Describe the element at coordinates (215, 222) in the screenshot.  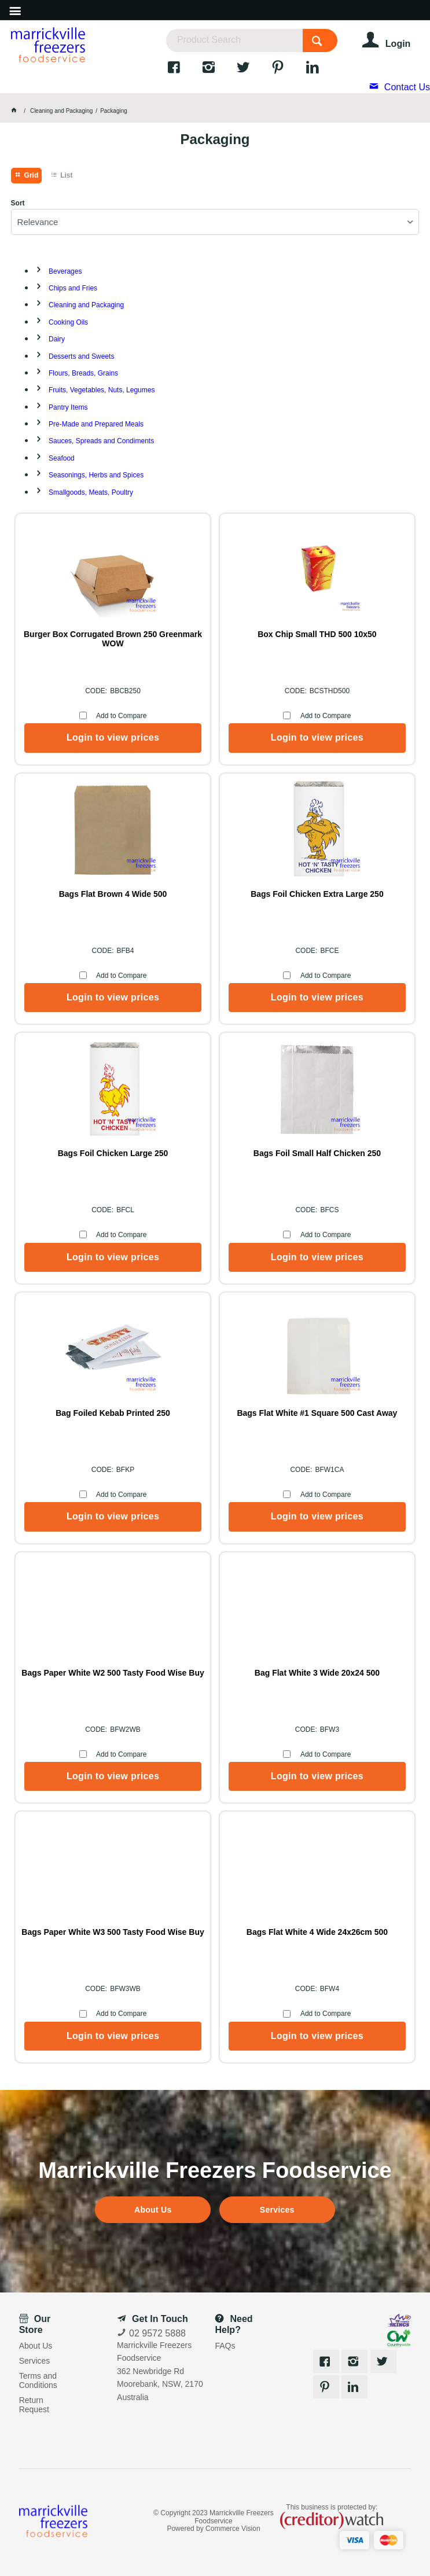
I see `[listbox]` at that location.